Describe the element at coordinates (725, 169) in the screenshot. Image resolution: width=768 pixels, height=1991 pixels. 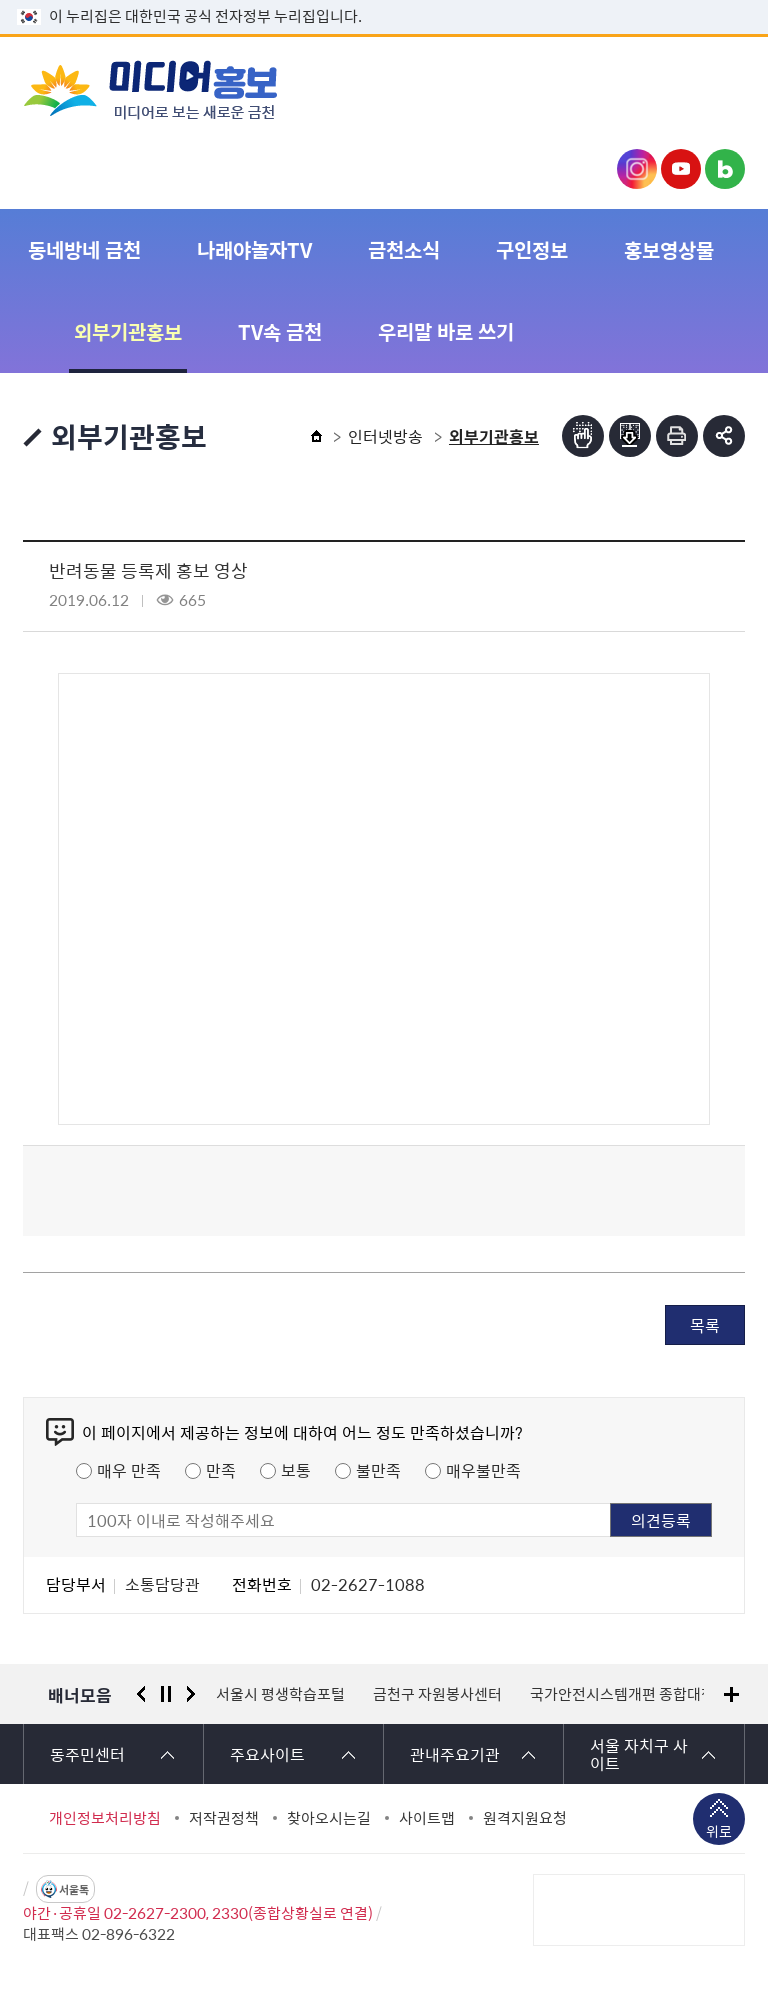
I see `금천구청 블로그` at that location.